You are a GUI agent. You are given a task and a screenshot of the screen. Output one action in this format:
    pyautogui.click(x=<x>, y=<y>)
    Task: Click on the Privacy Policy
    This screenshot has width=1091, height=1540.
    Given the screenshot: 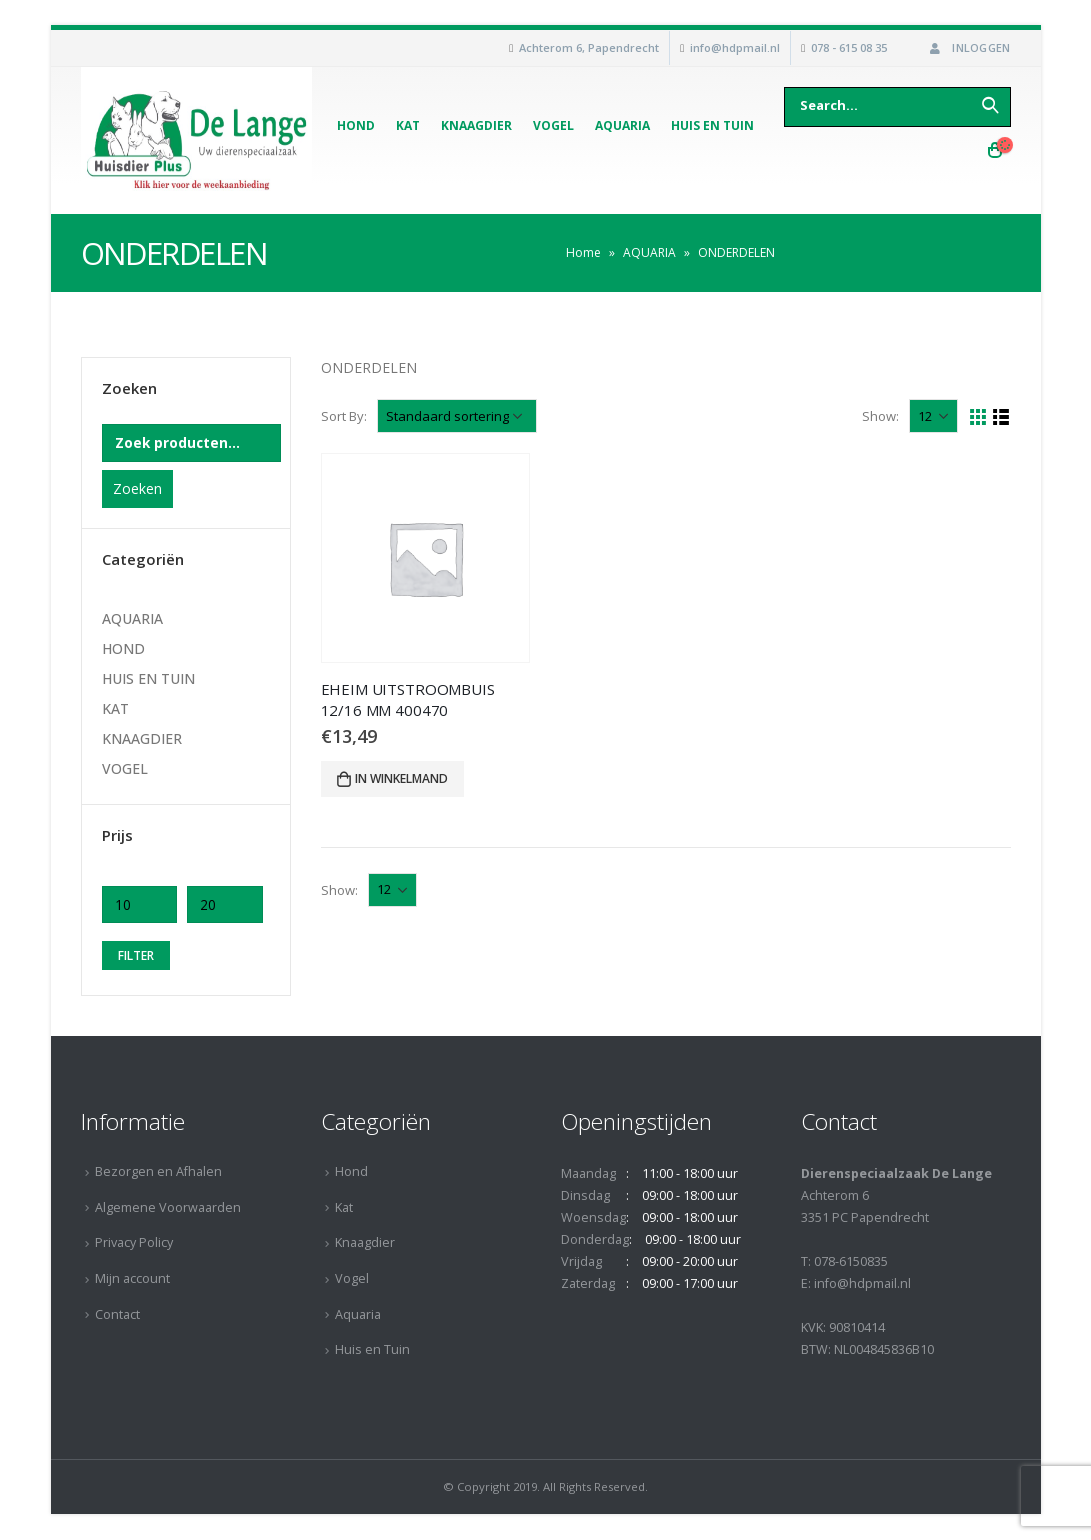 What is the action you would take?
    pyautogui.click(x=134, y=1242)
    